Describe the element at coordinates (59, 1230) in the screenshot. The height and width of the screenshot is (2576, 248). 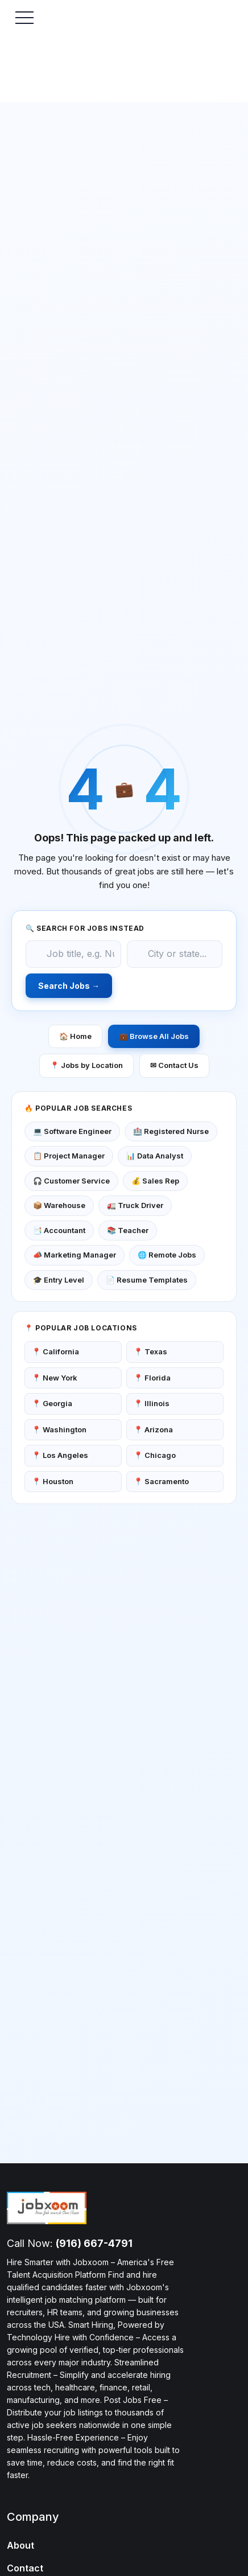
I see `📑 Accountant` at that location.